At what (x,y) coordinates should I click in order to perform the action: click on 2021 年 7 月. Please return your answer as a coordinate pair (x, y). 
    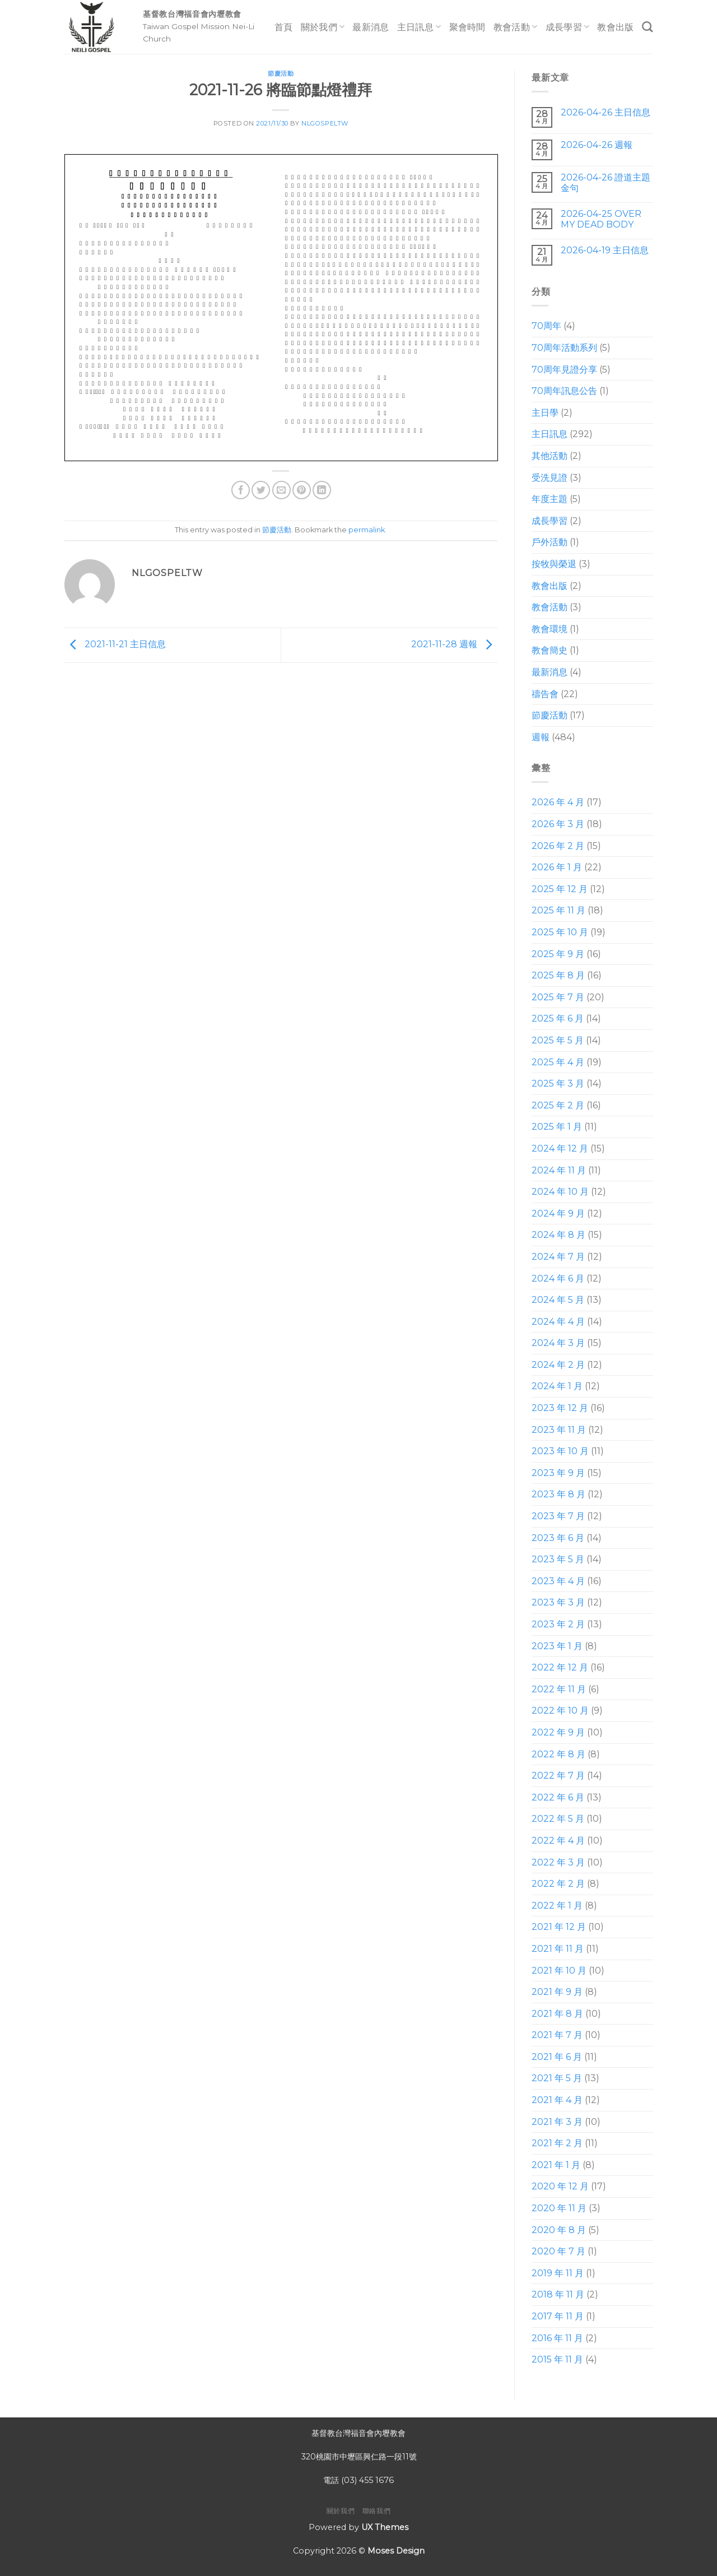
    Looking at the image, I should click on (557, 2035).